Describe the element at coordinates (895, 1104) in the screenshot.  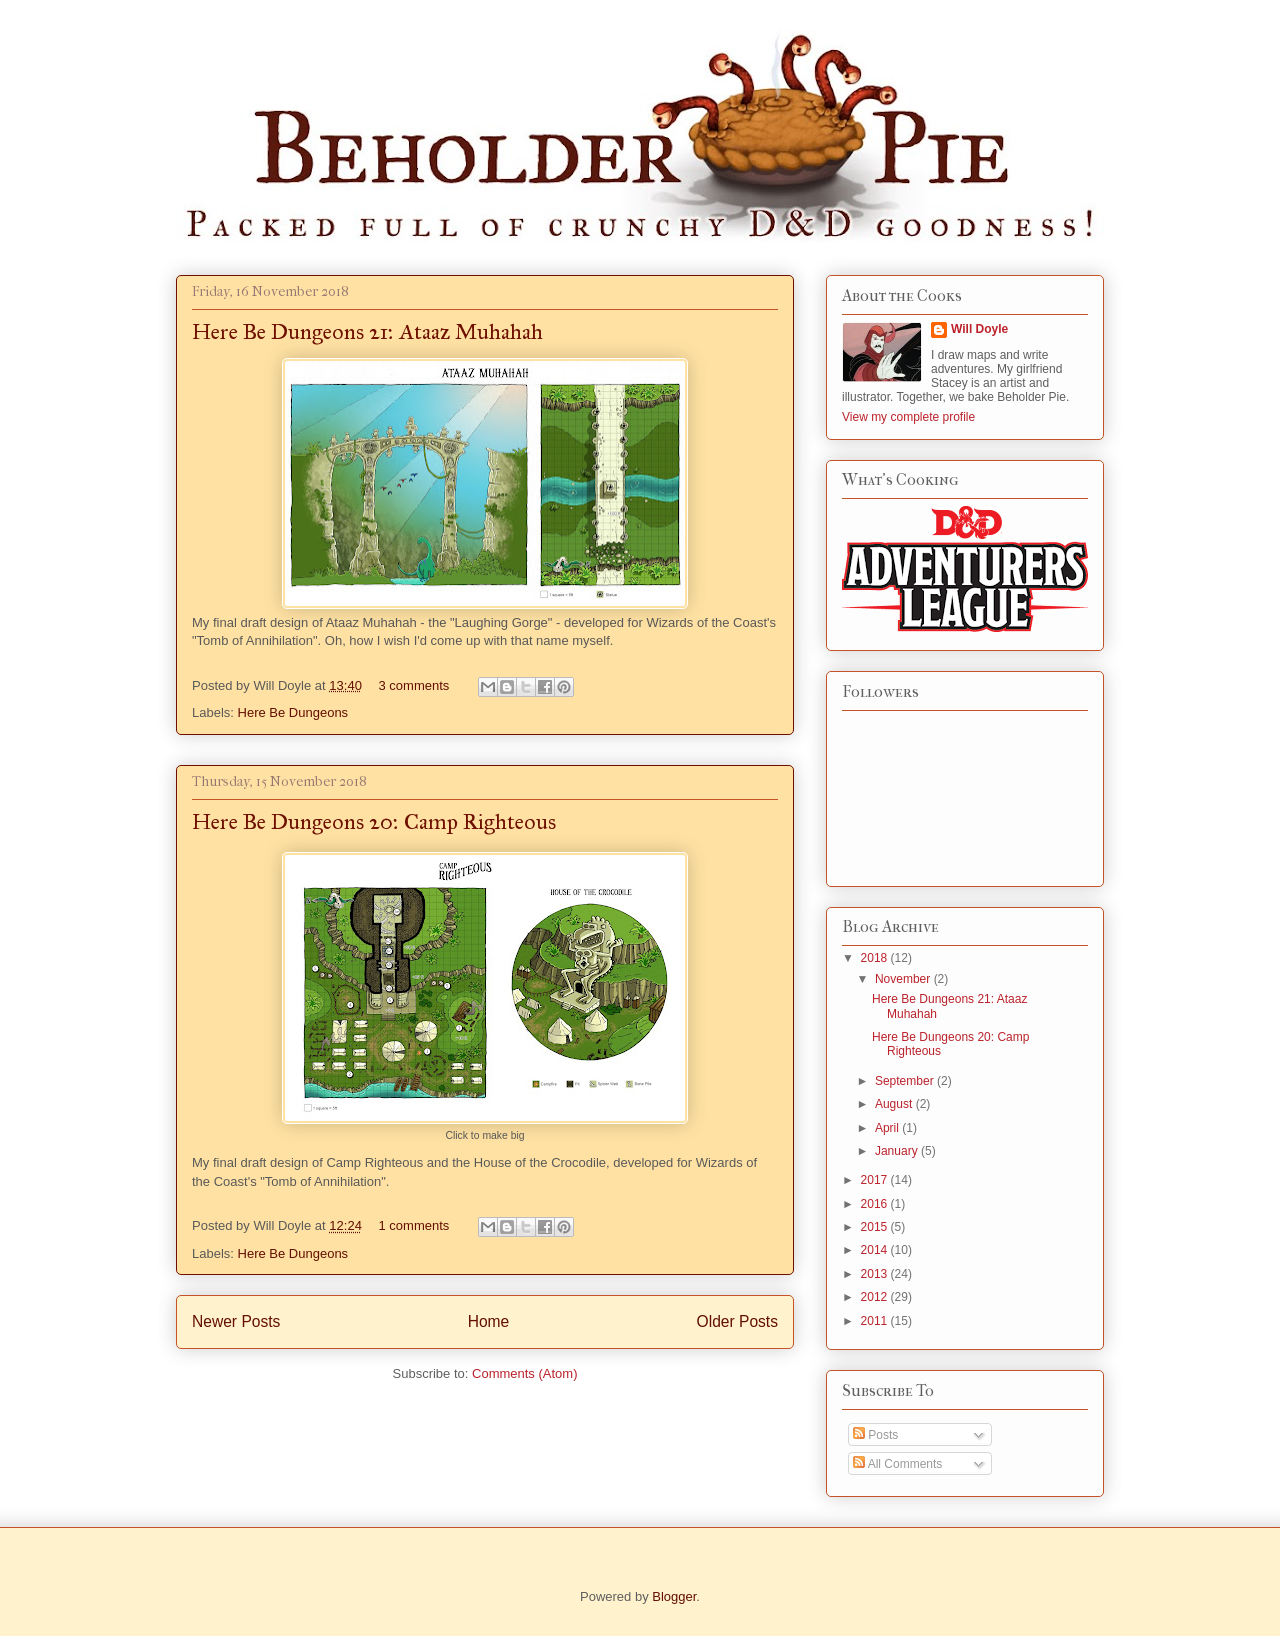
I see `August` at that location.